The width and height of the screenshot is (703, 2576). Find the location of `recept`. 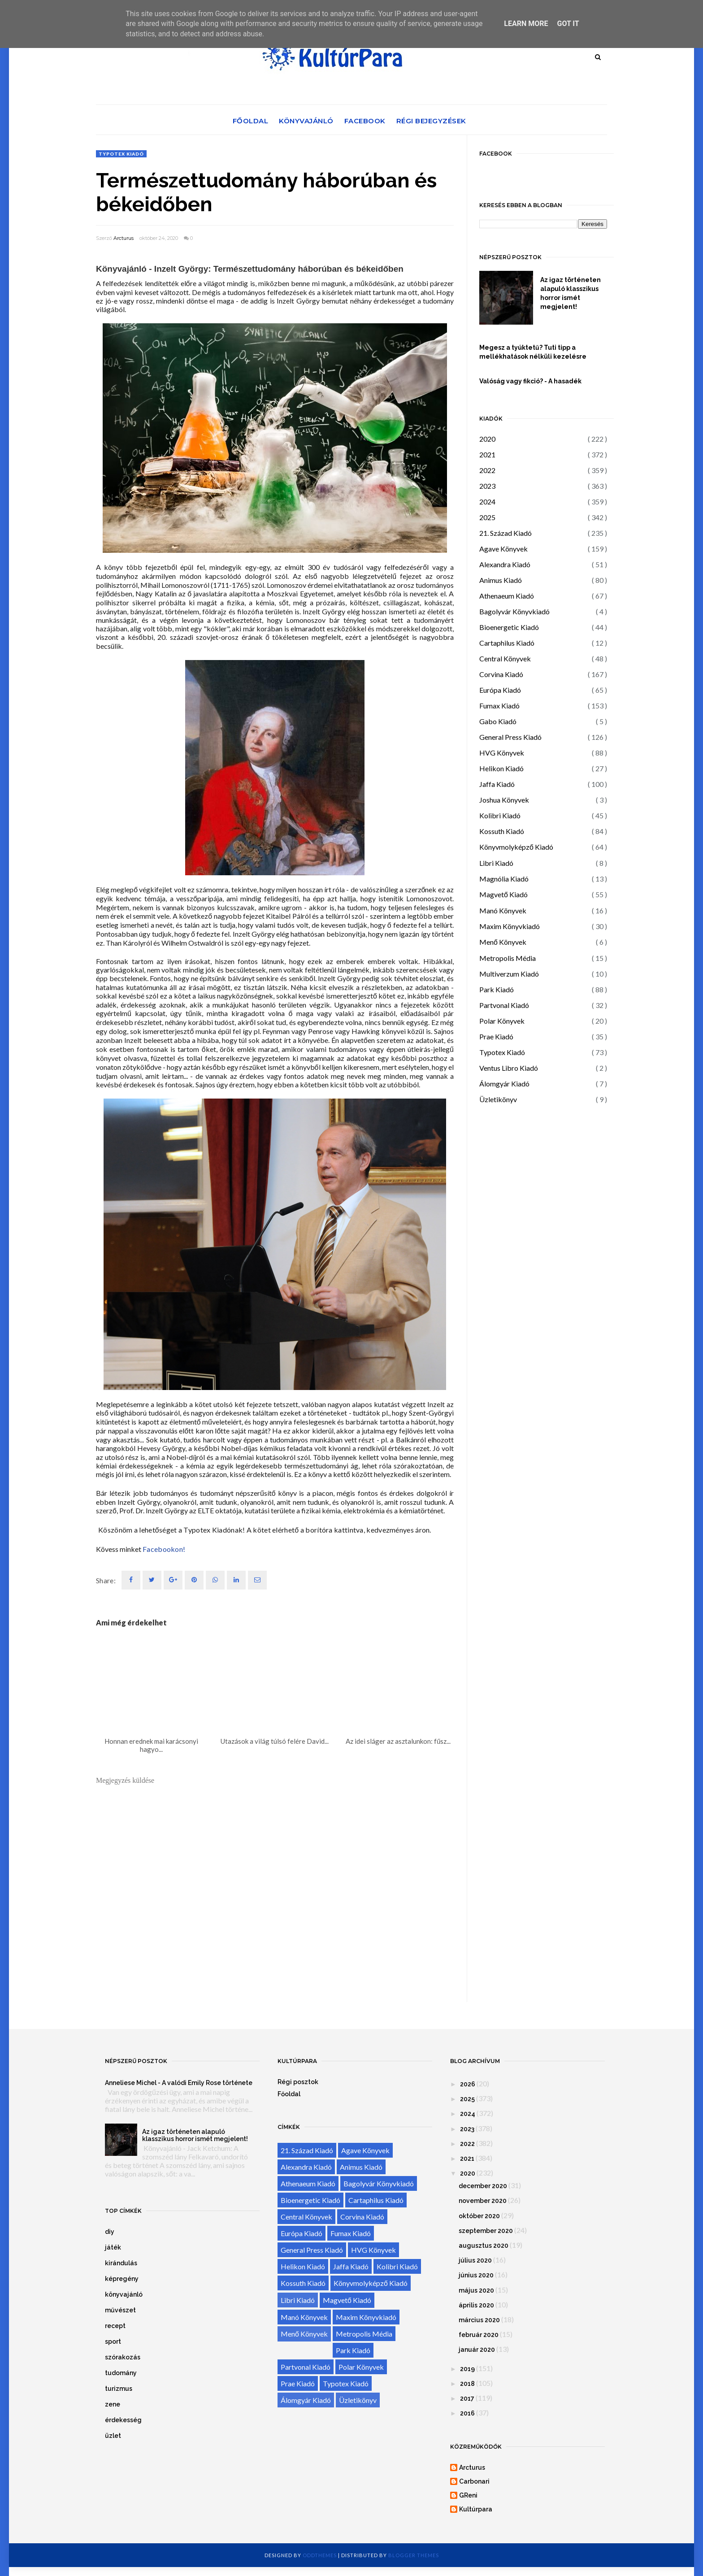

recept is located at coordinates (115, 2325).